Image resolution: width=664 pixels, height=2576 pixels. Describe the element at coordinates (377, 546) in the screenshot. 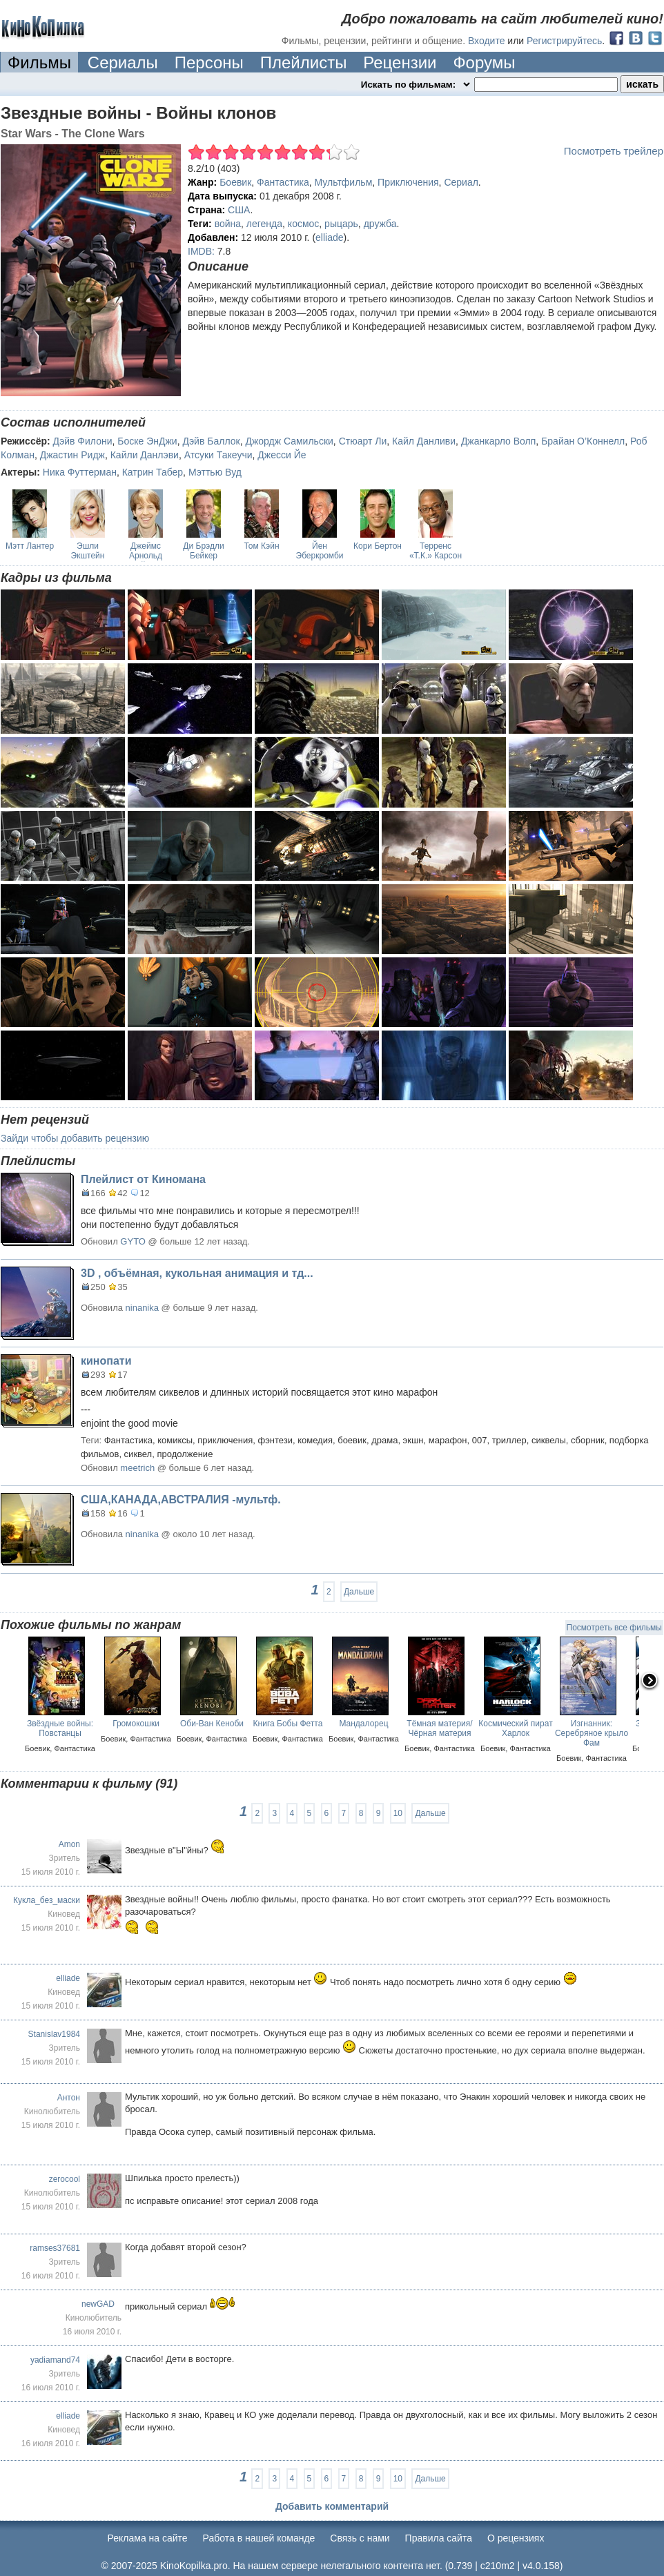

I see `Кори Бертон` at that location.